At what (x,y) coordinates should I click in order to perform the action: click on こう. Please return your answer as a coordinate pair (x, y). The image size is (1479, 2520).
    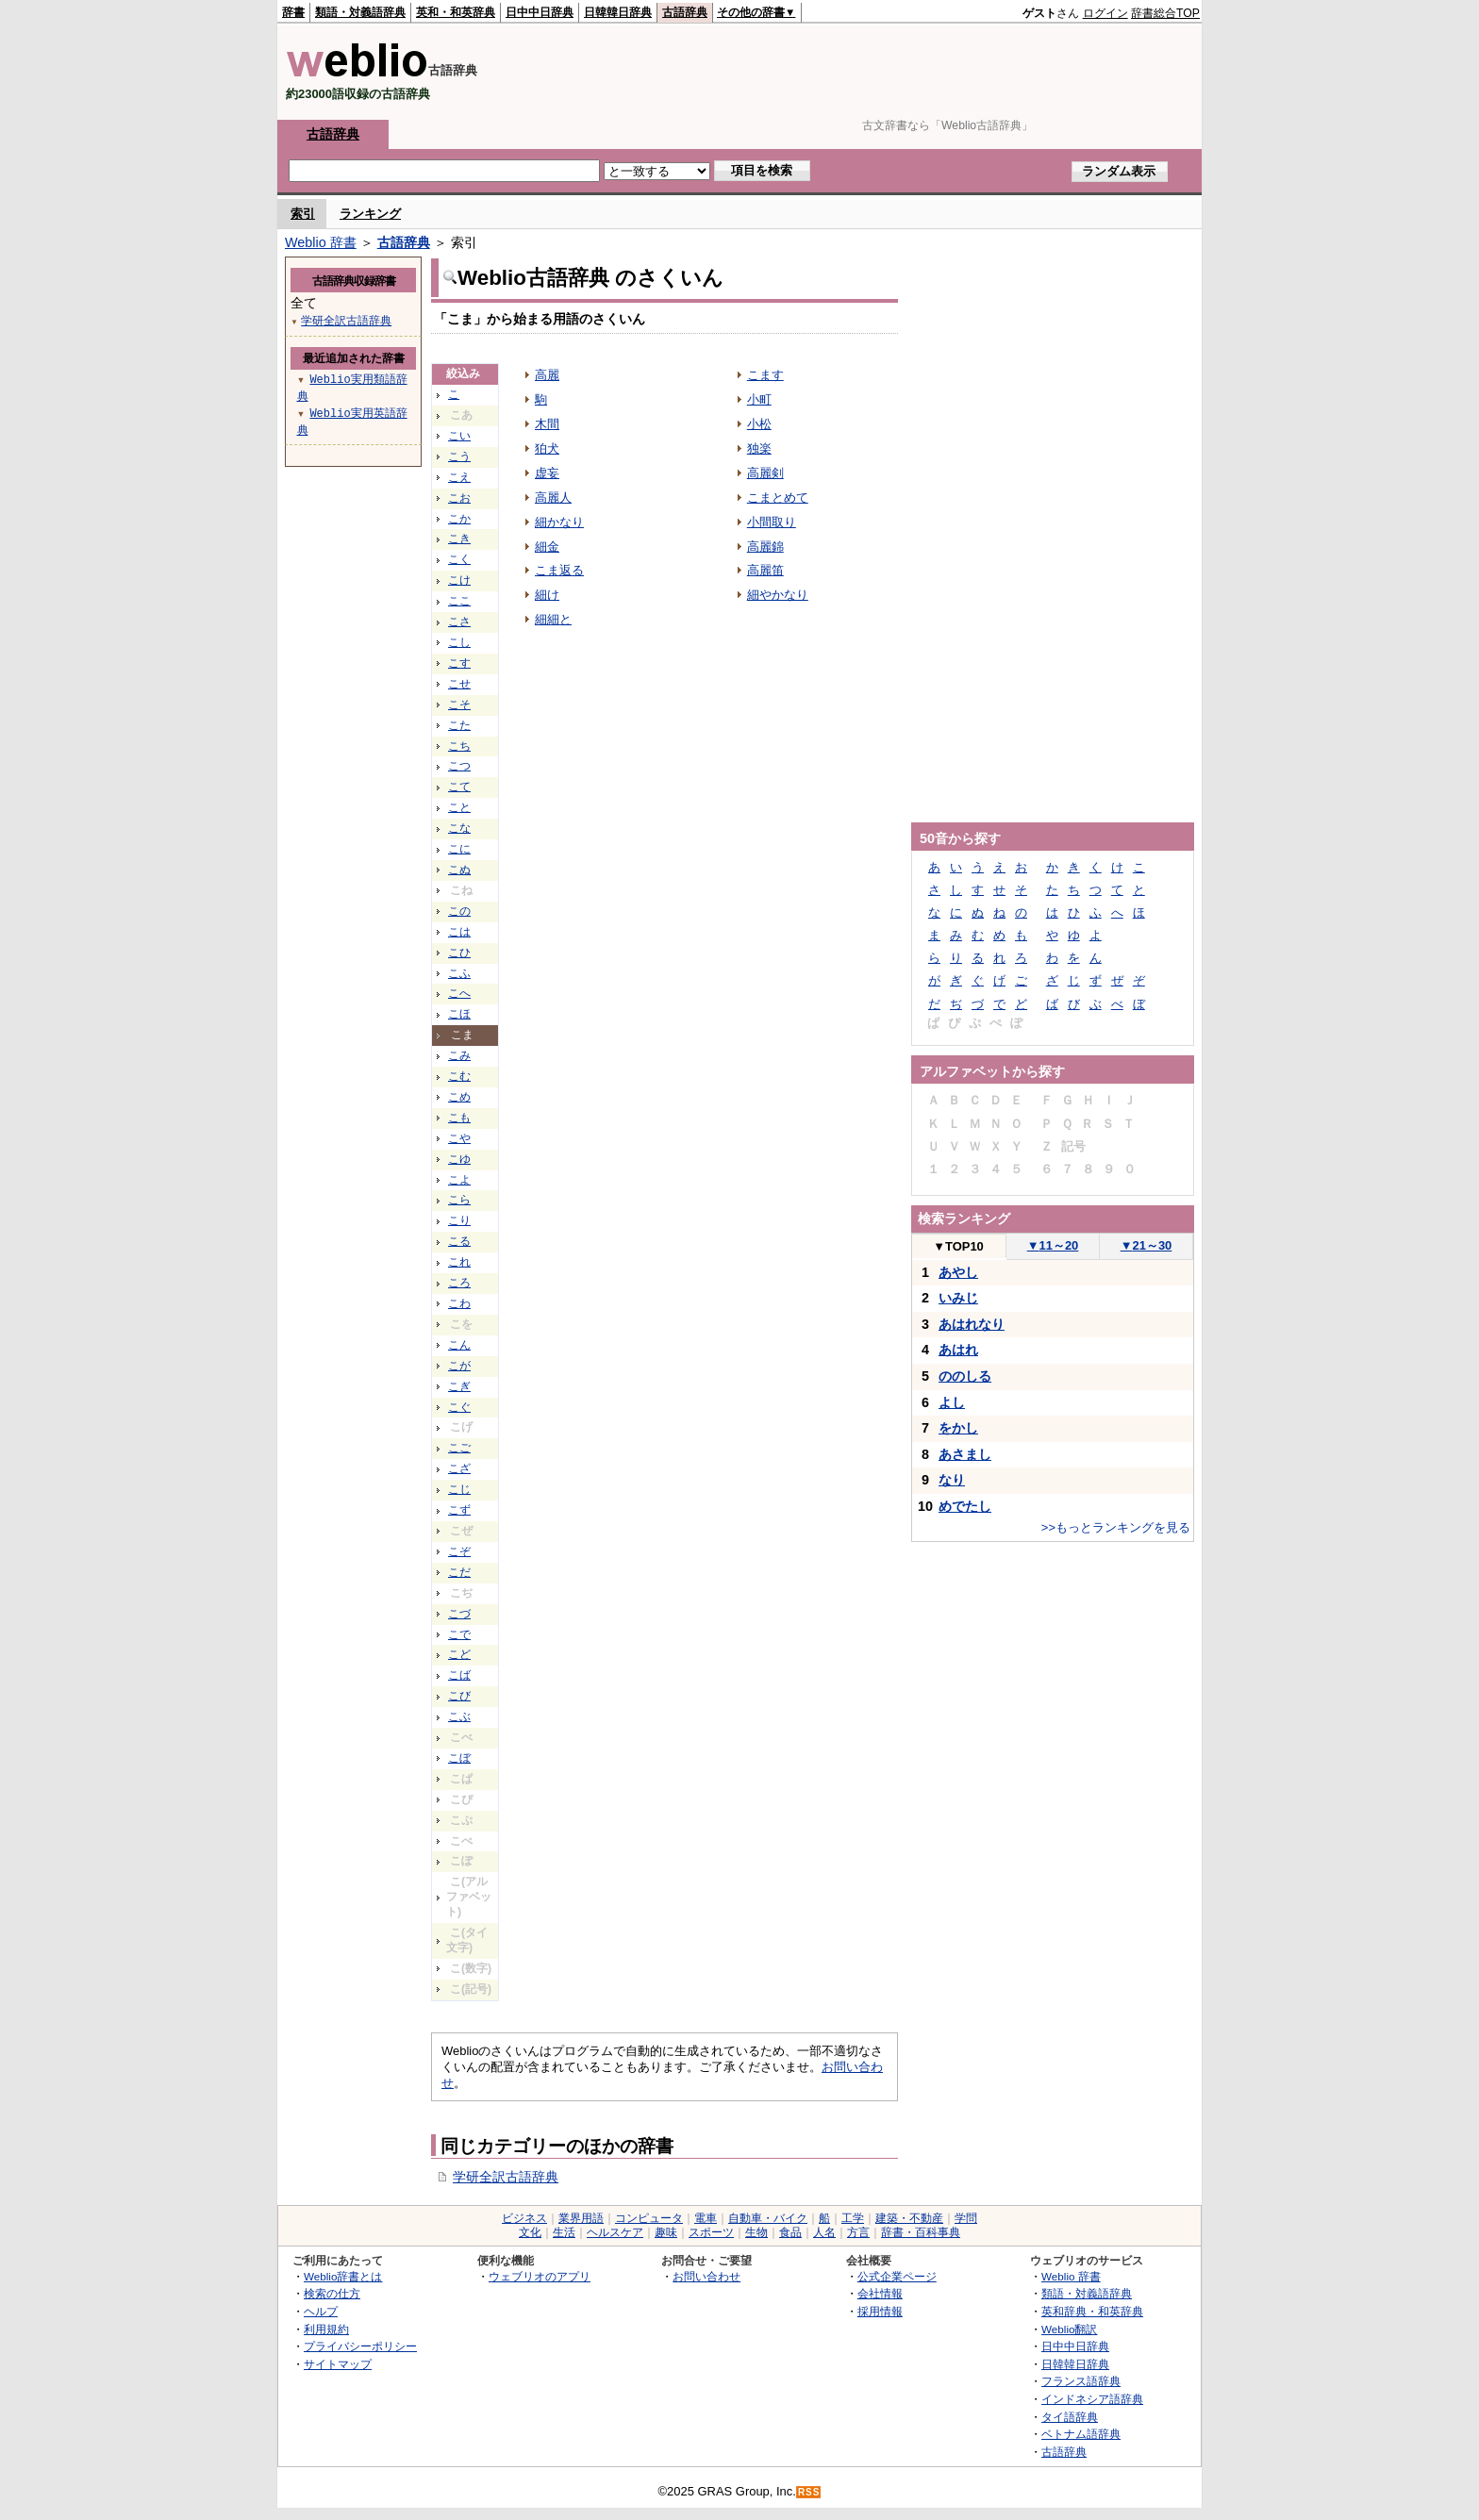
    Looking at the image, I should click on (459, 456).